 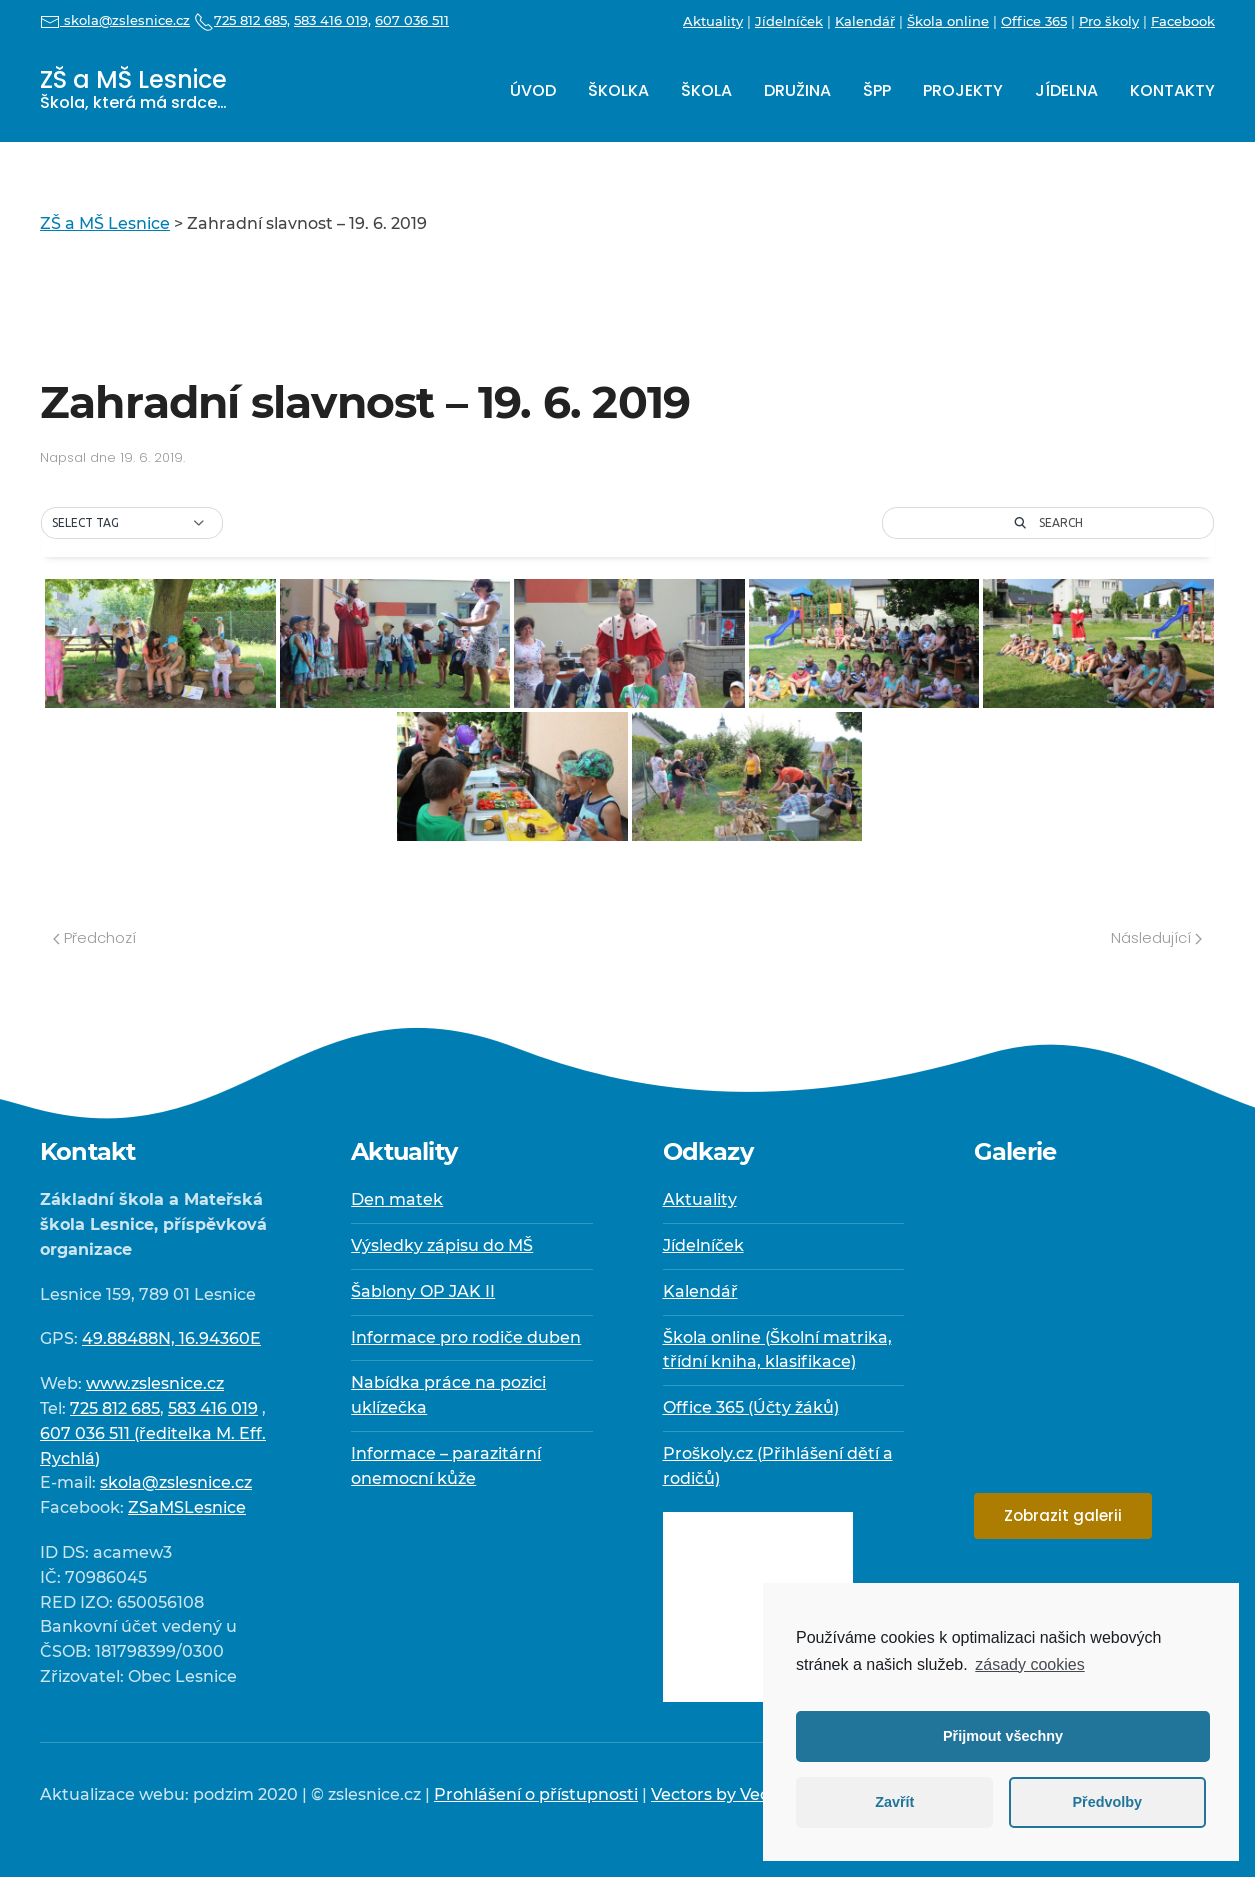 What do you see at coordinates (789, 21) in the screenshot?
I see `Jídelníček` at bounding box center [789, 21].